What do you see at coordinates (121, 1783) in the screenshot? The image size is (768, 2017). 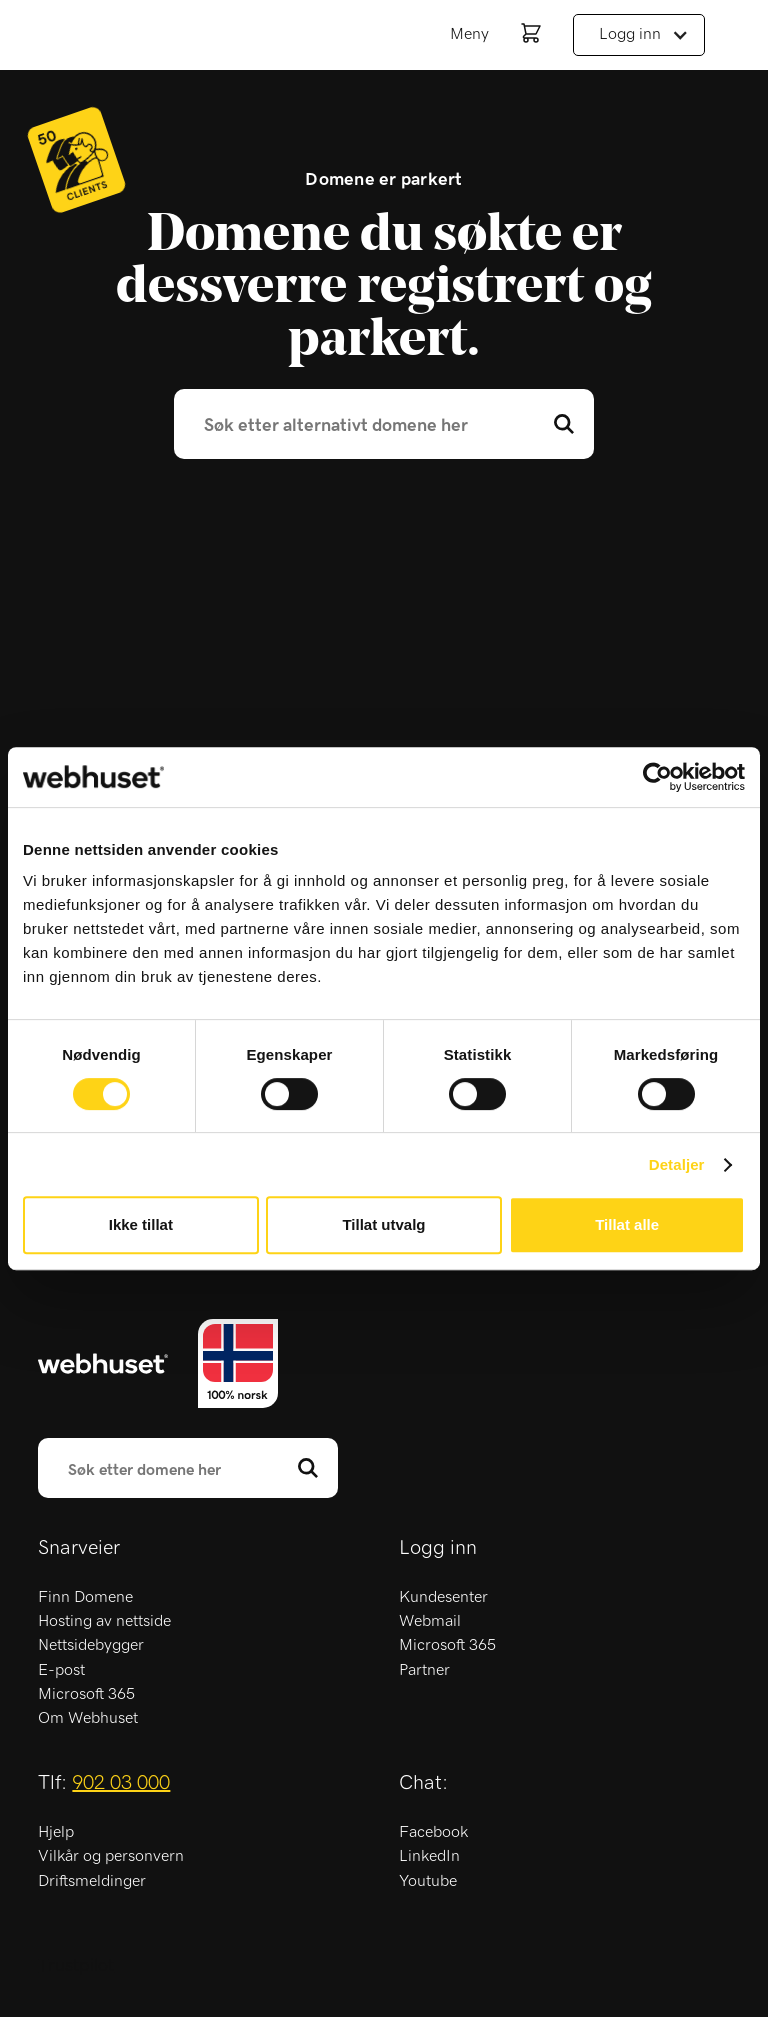 I see `902 03 000` at bounding box center [121, 1783].